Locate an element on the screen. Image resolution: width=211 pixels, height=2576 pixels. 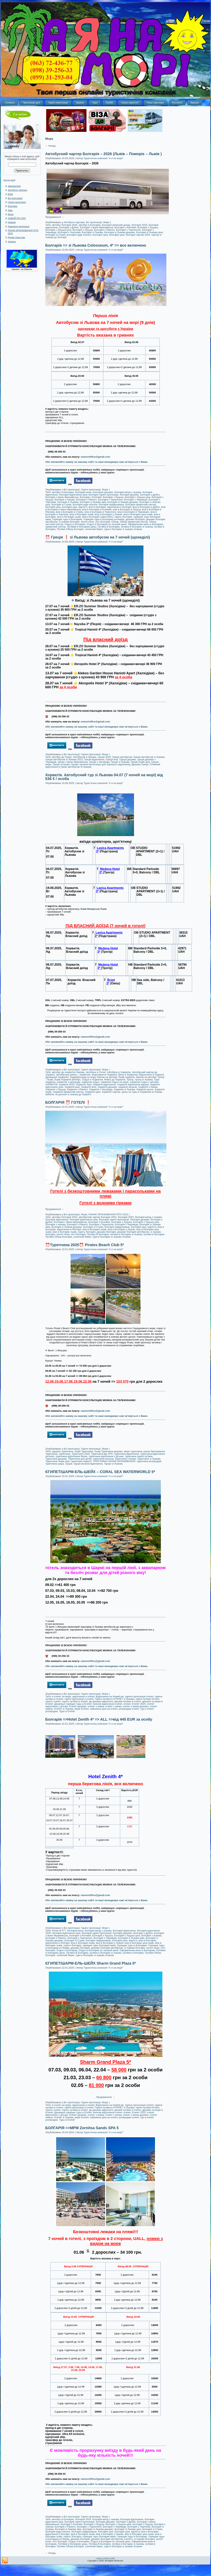
Болгарія куди поїхати is located at coordinates (79, 234).